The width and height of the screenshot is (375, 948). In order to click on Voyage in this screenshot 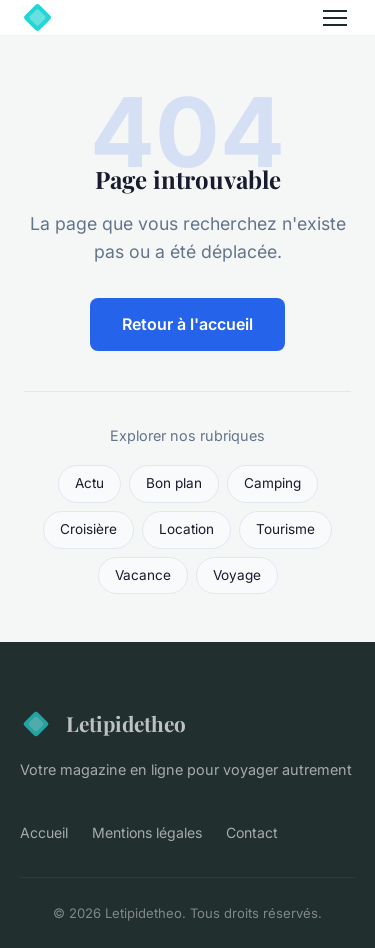, I will do `click(237, 575)`.